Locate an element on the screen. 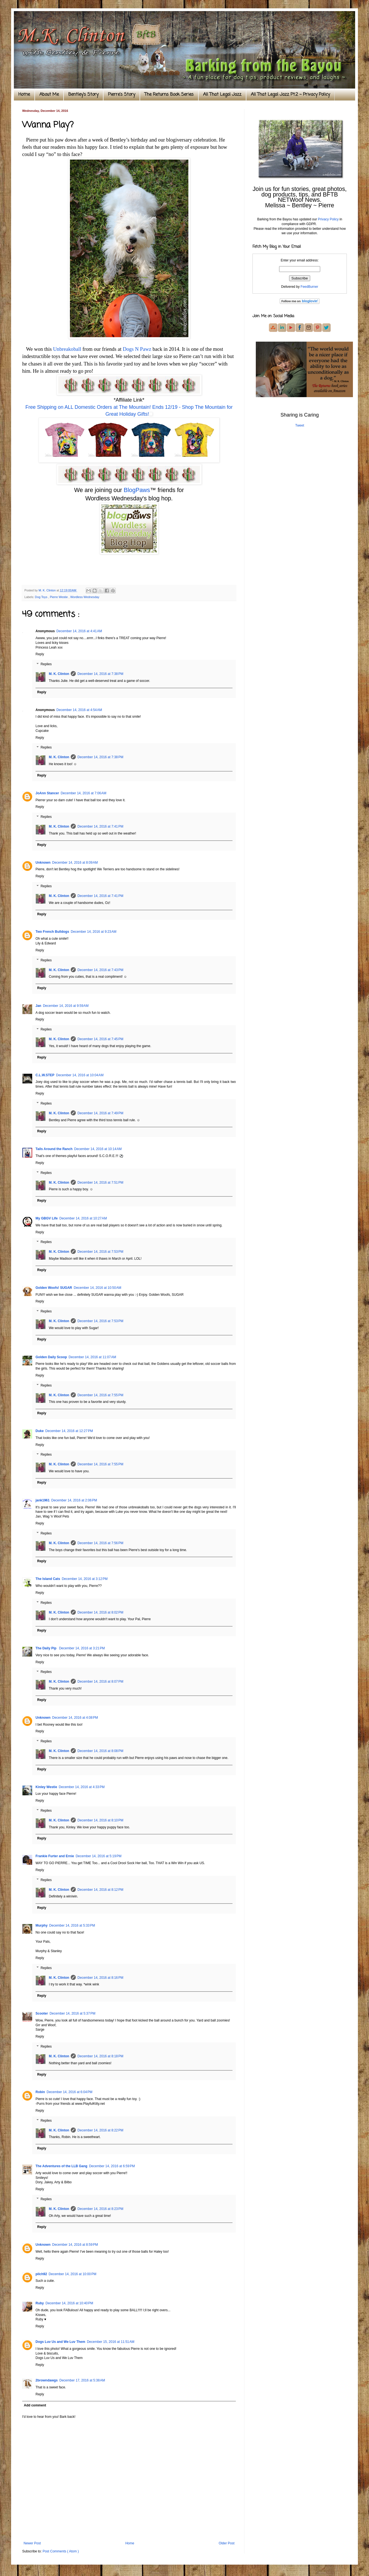  December 14, 2016 at 7:53 PM is located at coordinates (100, 1252).